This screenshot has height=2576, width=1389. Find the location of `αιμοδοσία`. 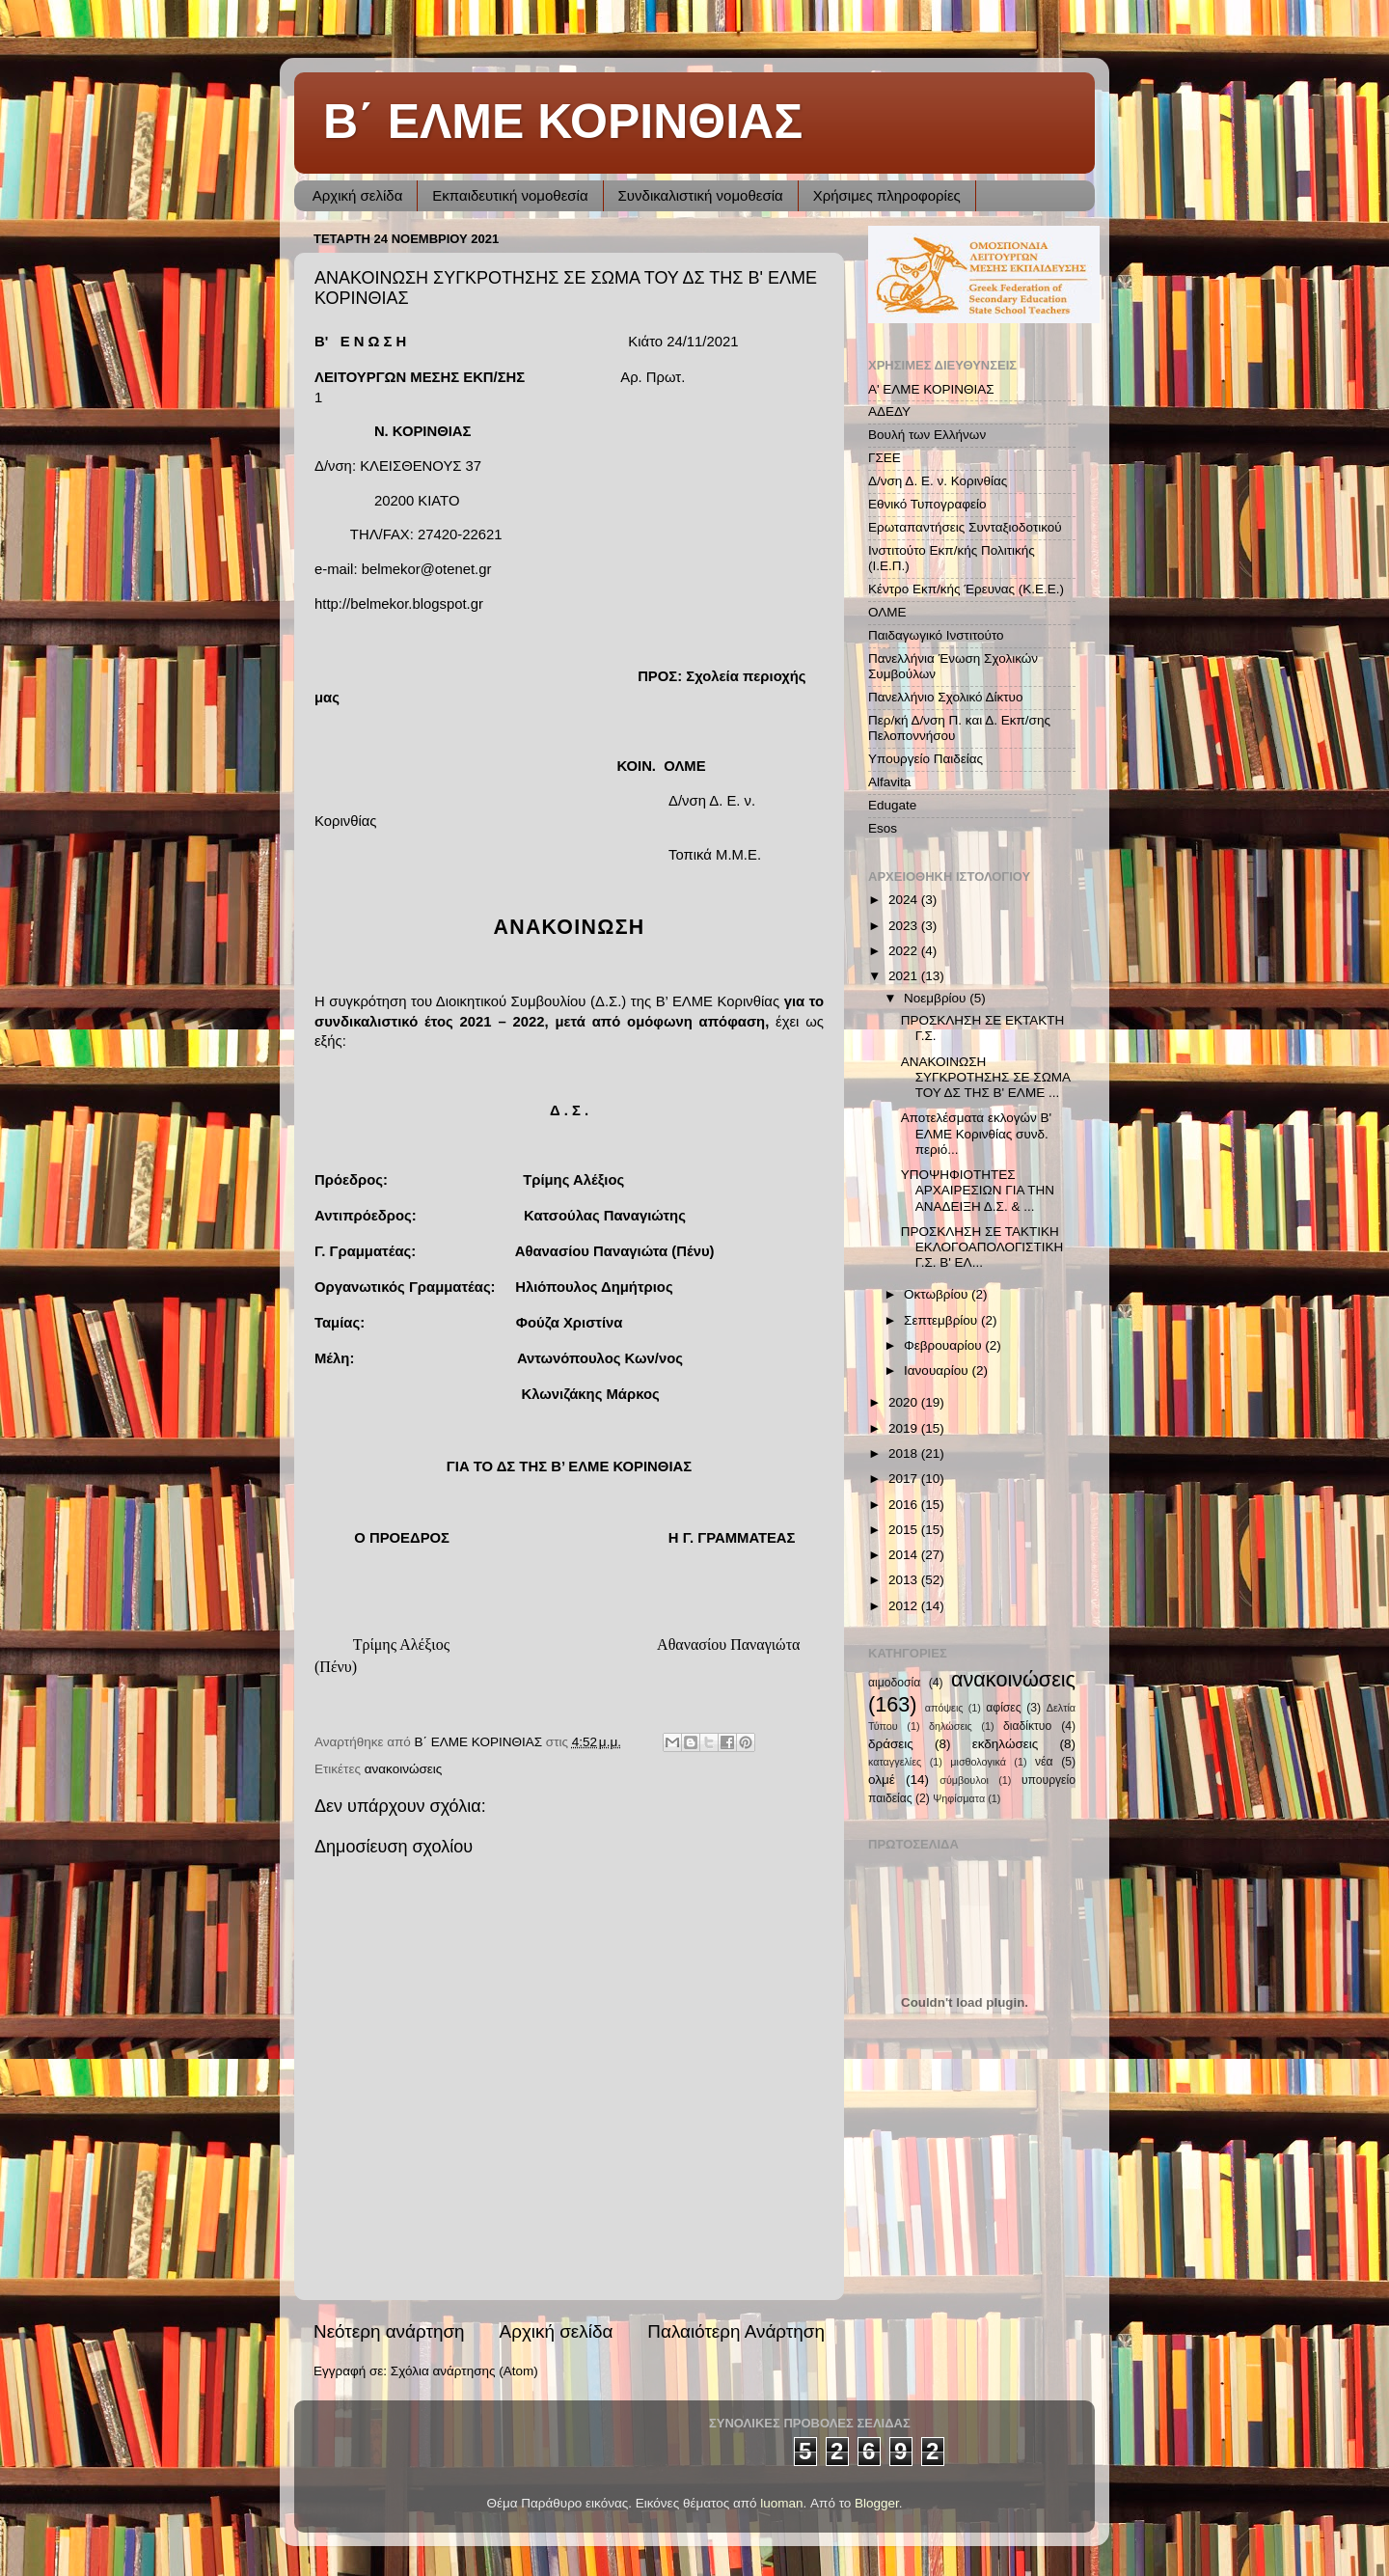

αιμοδοσία is located at coordinates (894, 1682).